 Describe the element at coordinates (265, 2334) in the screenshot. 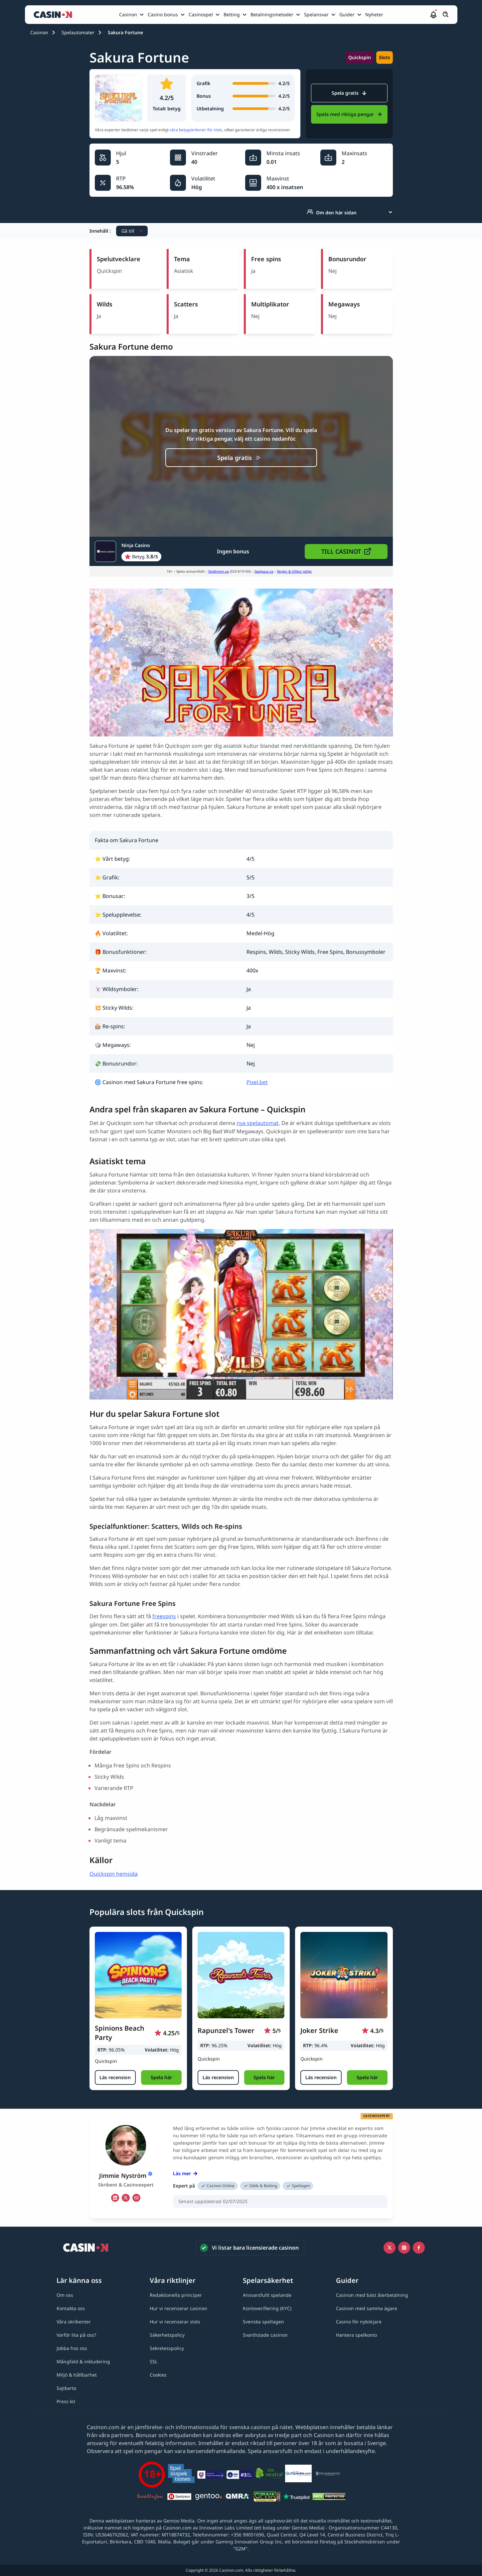

I see `[Svartlistade casinon link]` at that location.